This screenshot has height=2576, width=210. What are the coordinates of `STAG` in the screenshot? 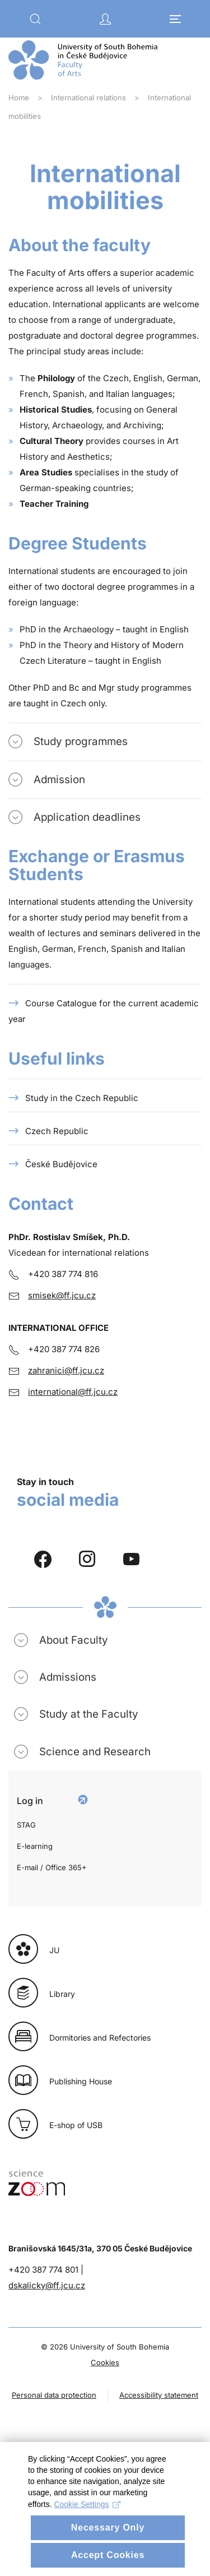 It's located at (26, 1824).